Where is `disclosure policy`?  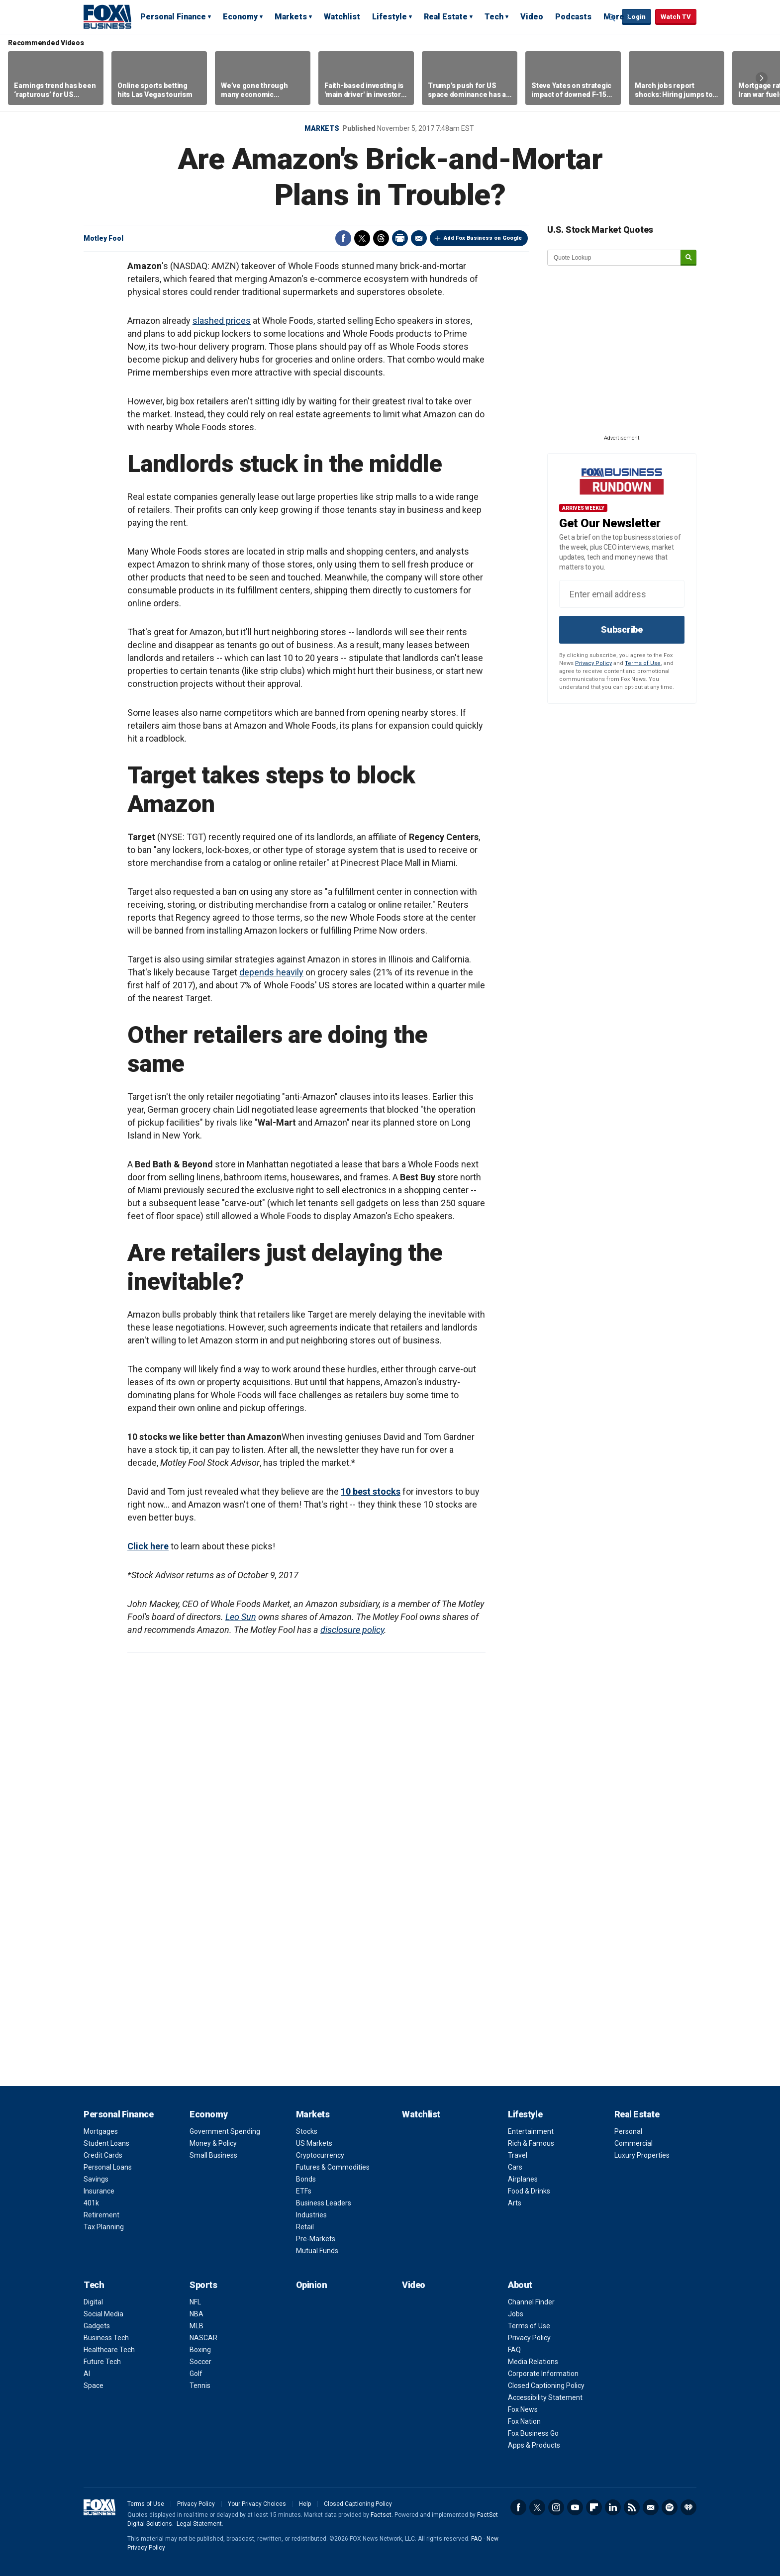
disclosure policy is located at coordinates (352, 1629).